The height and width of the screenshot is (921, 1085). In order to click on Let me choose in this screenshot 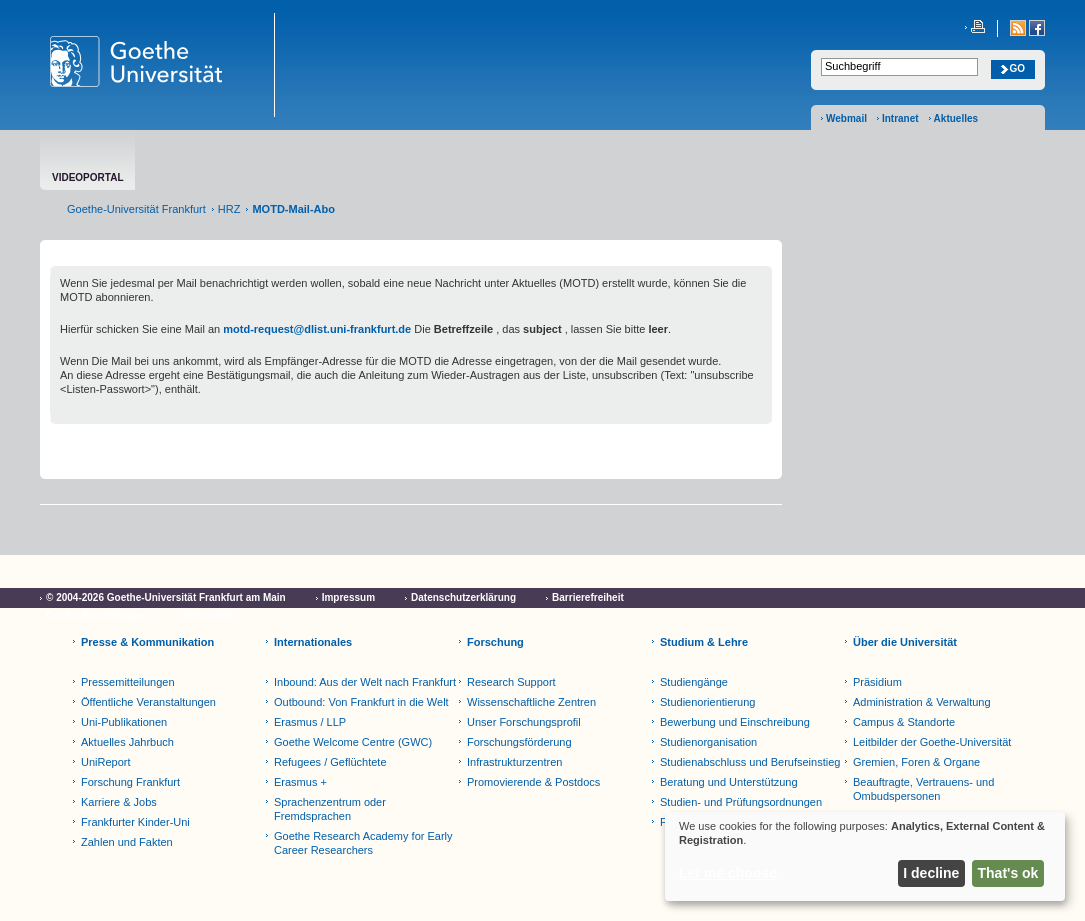, I will do `click(728, 873)`.